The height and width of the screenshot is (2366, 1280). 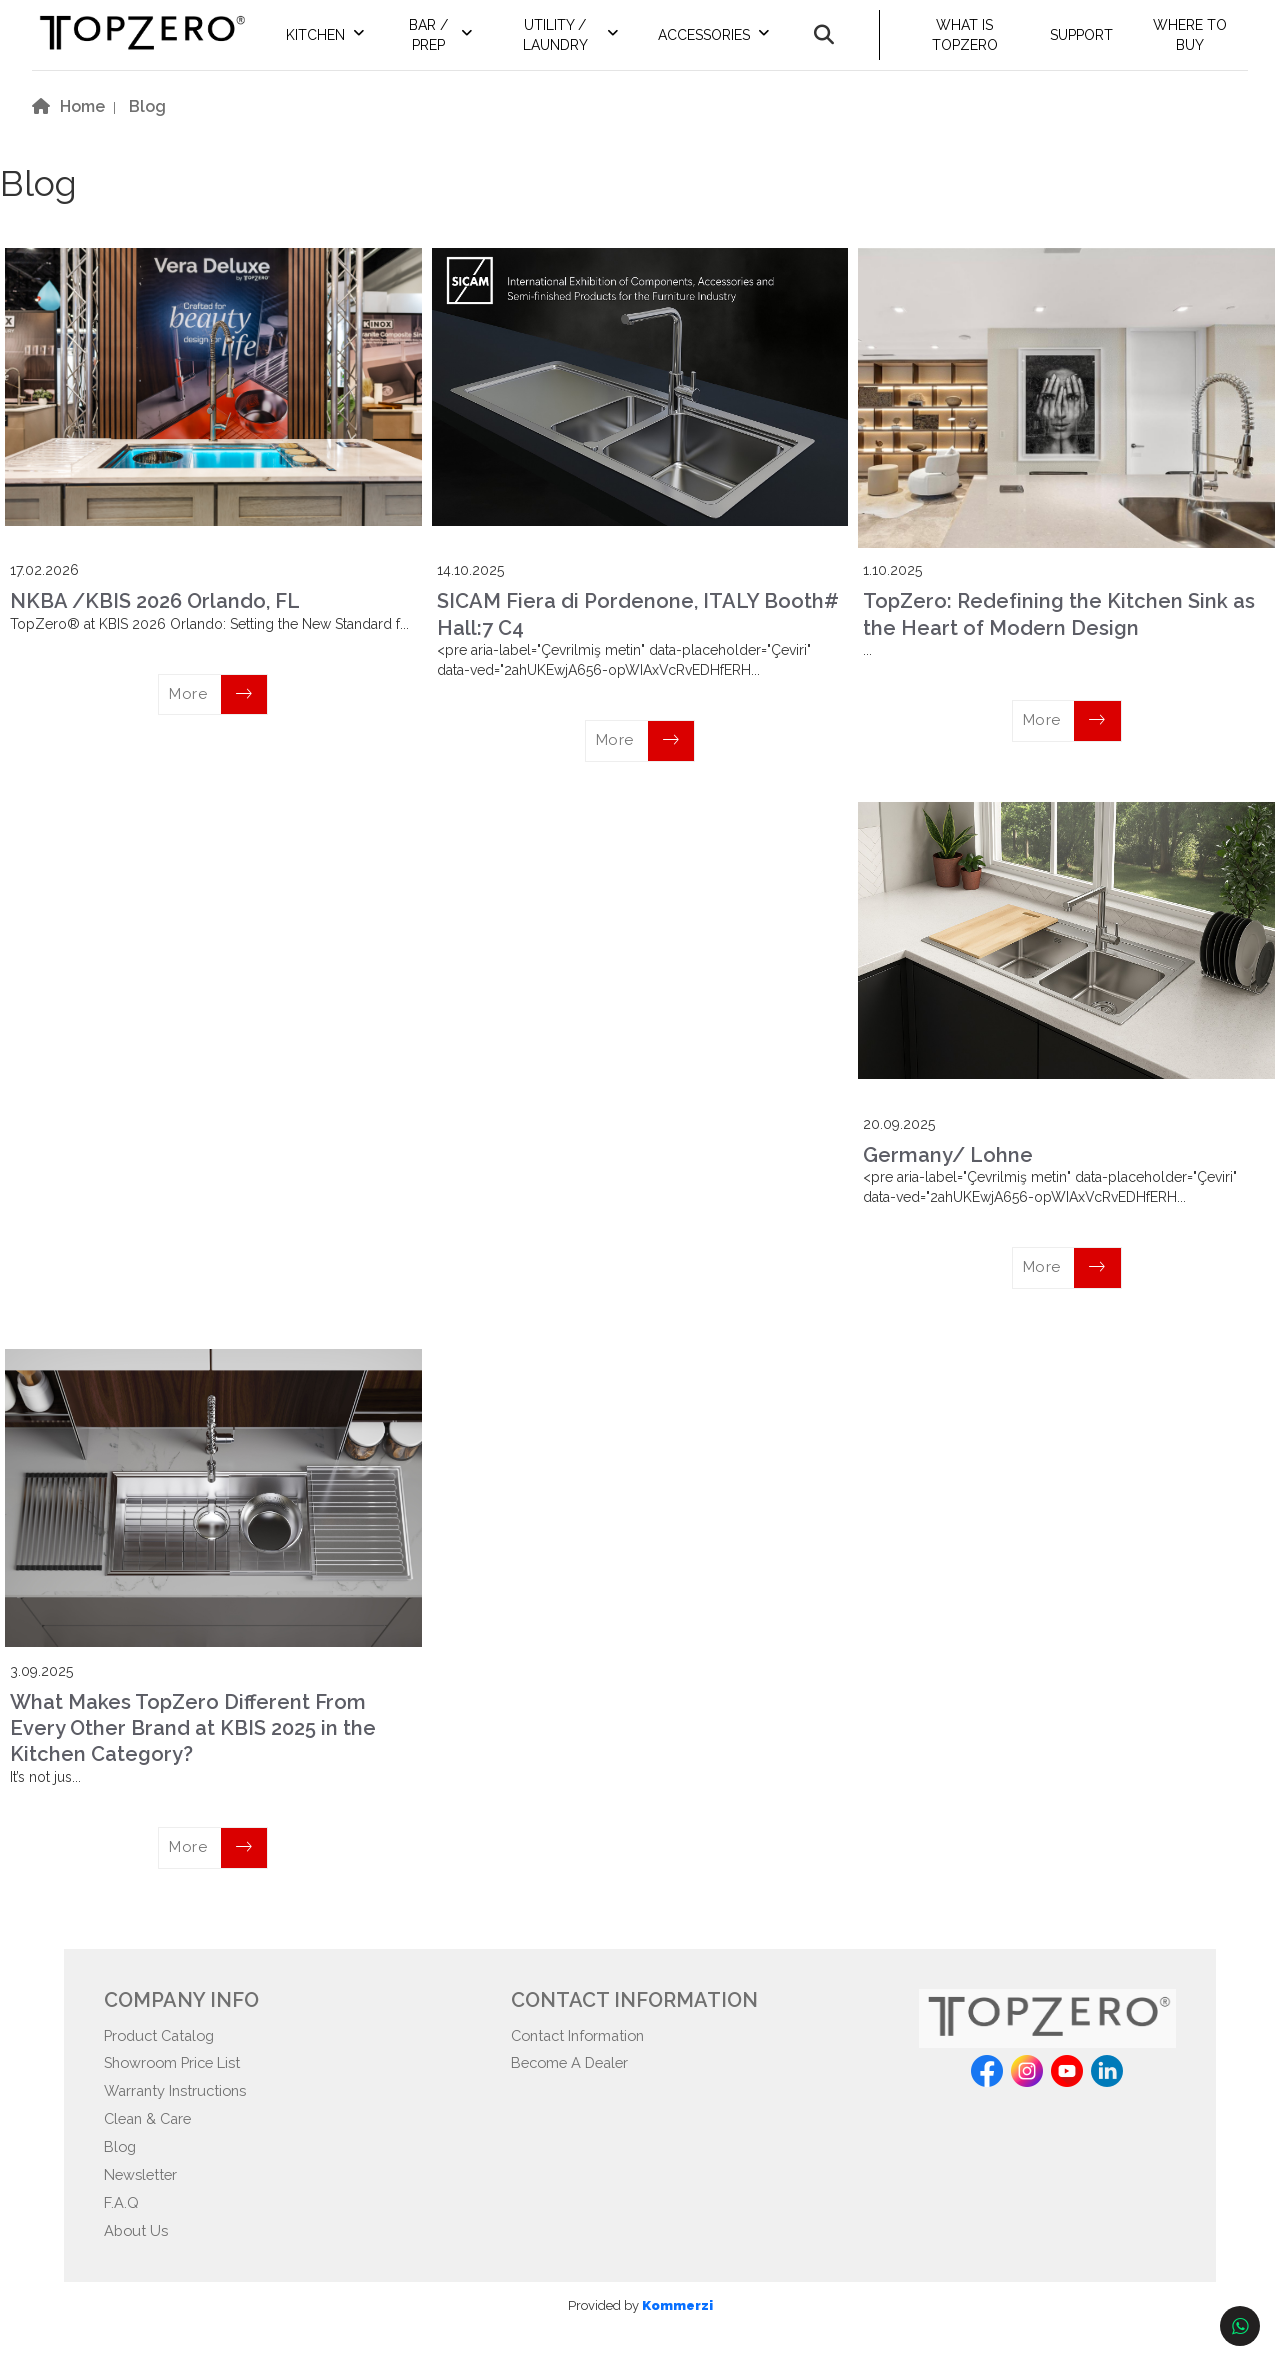 I want to click on F.A.Q, so click(x=123, y=2235).